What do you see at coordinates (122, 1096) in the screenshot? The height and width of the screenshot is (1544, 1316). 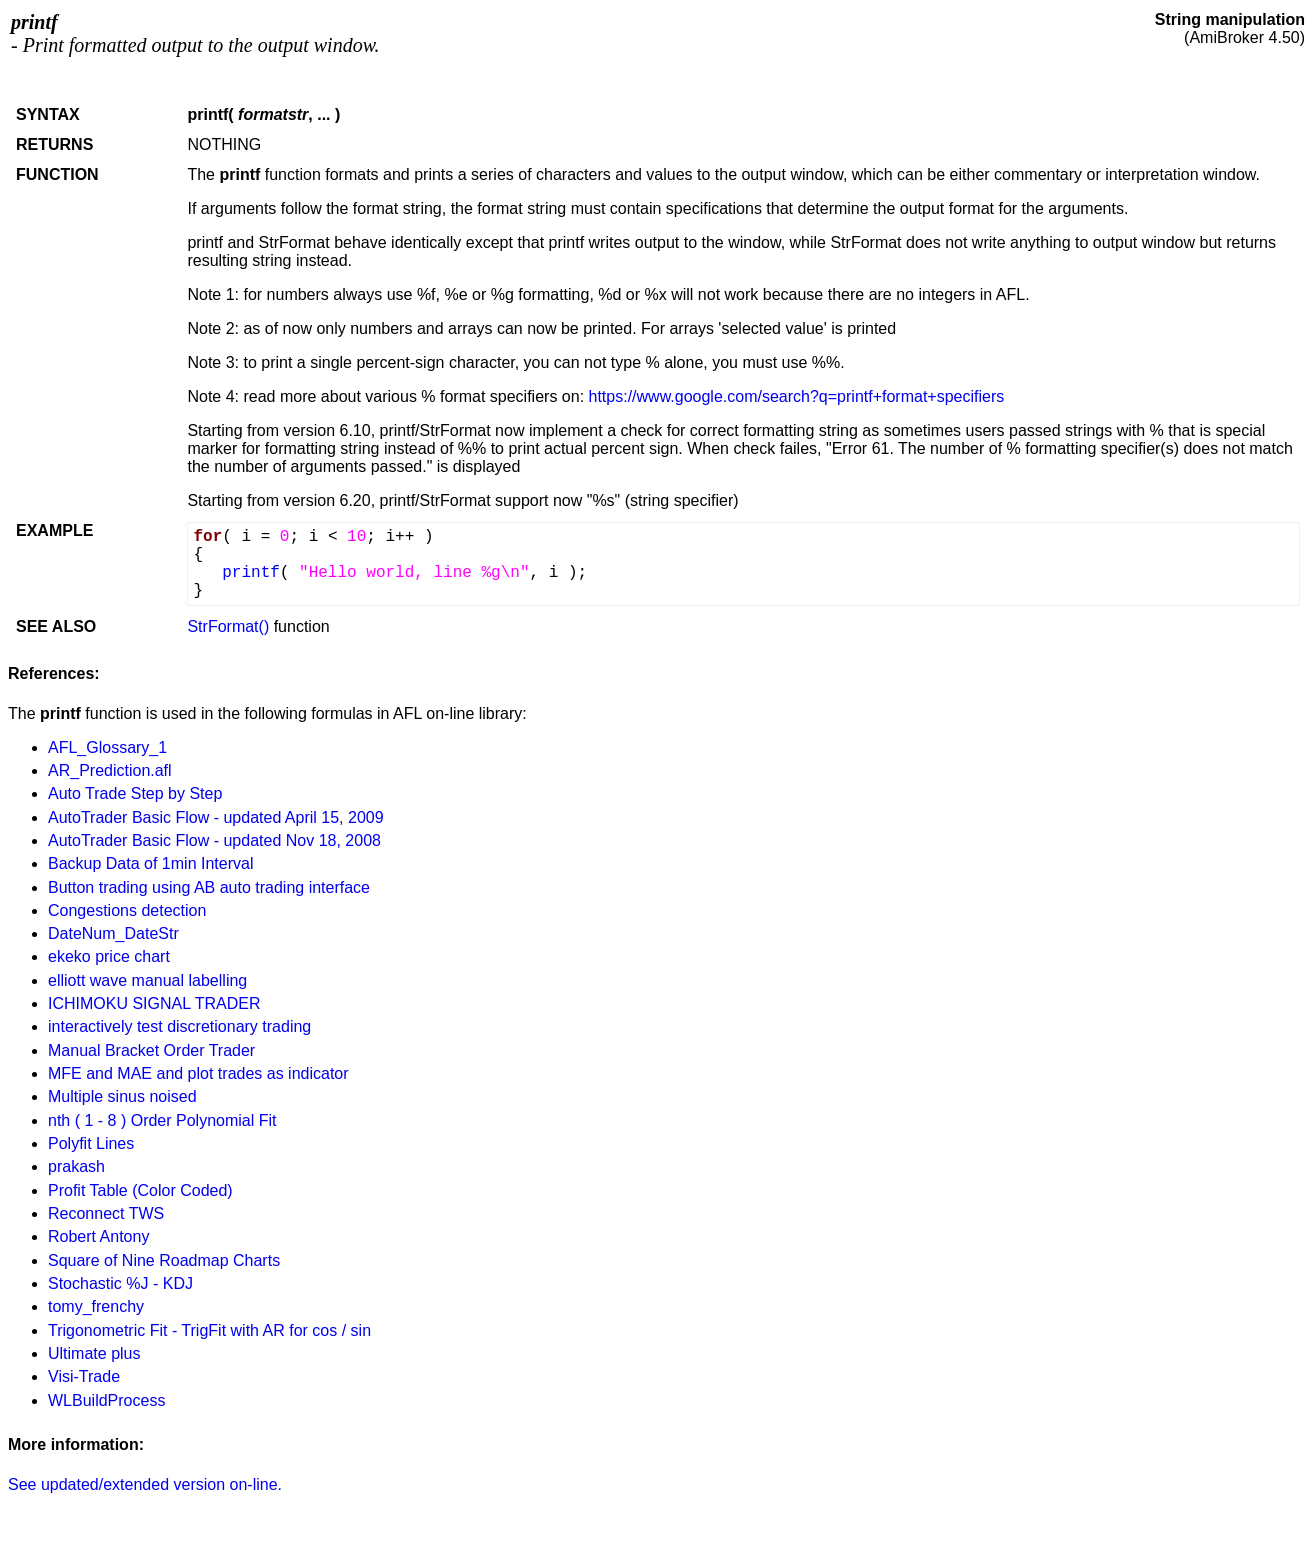 I see `Multiple sinus noised` at bounding box center [122, 1096].